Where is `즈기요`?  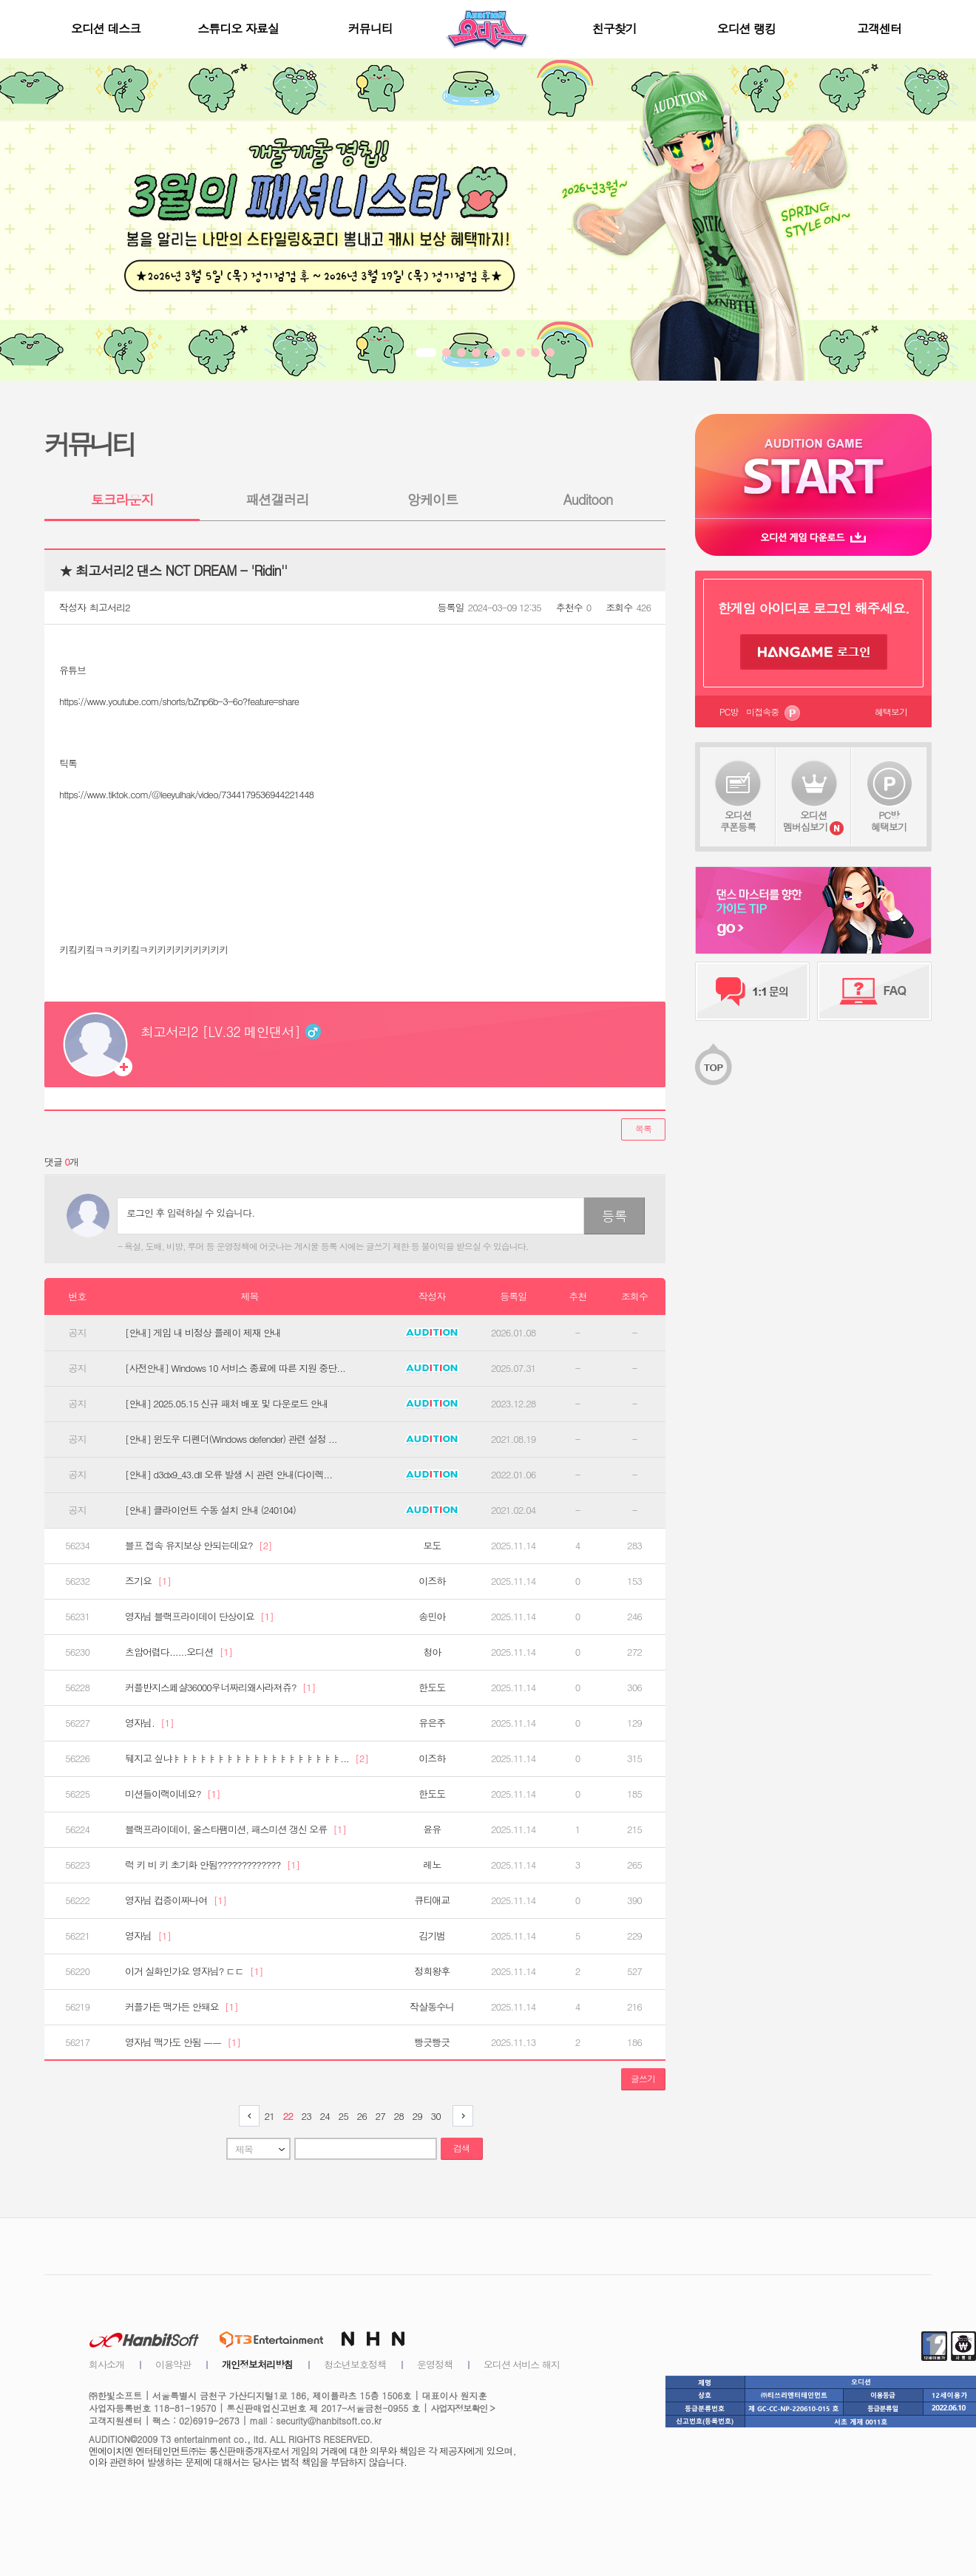
즈기요 is located at coordinates (148, 1581).